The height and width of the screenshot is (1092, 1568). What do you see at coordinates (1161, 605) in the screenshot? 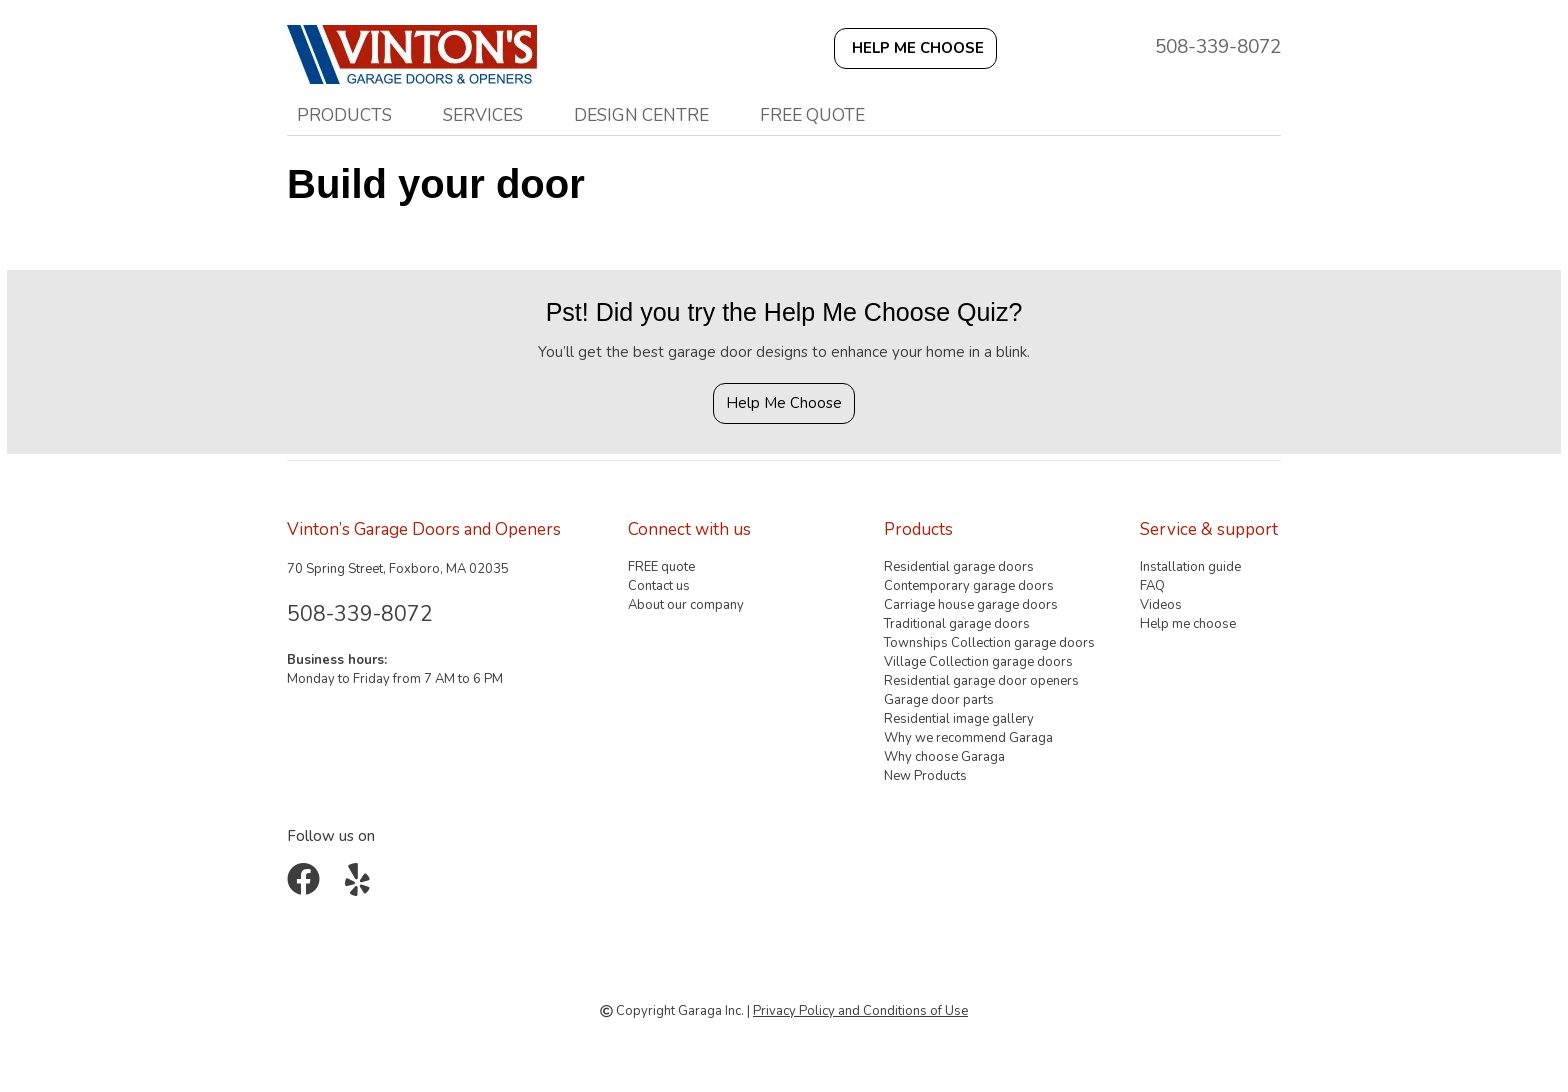
I see `Videos` at bounding box center [1161, 605].